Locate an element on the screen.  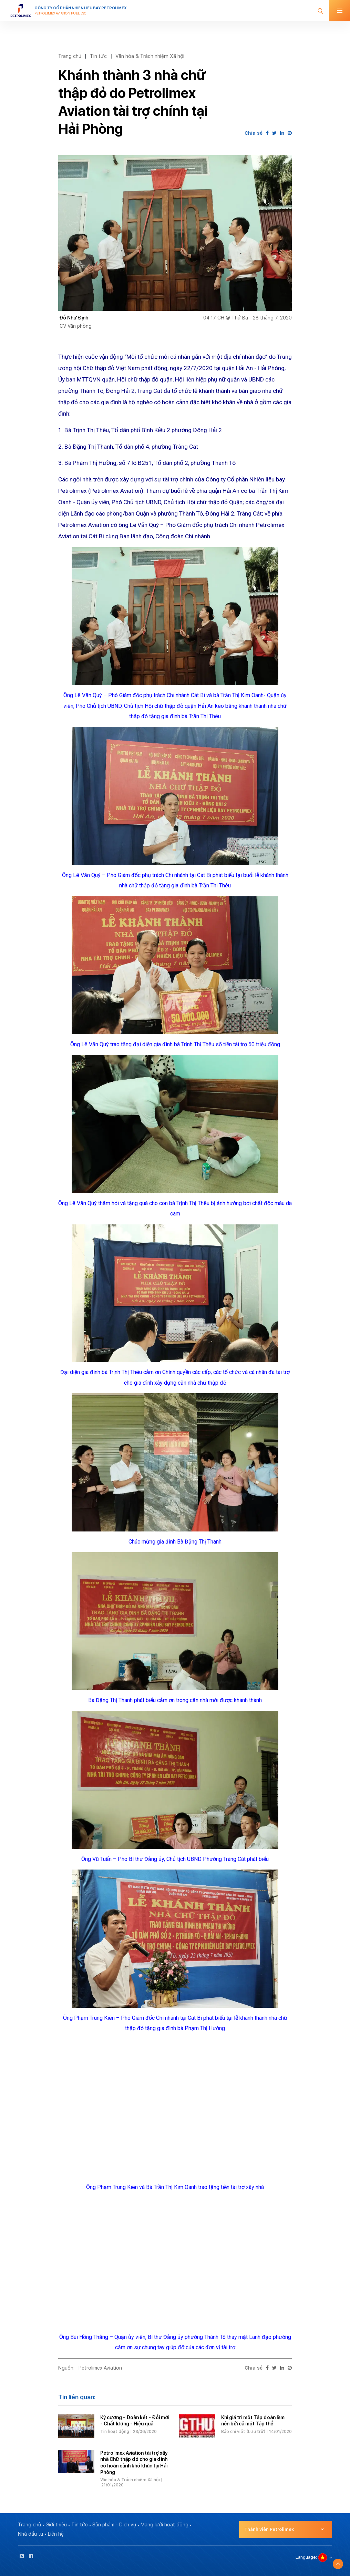
Nhà đầu tư is located at coordinates (30, 2534).